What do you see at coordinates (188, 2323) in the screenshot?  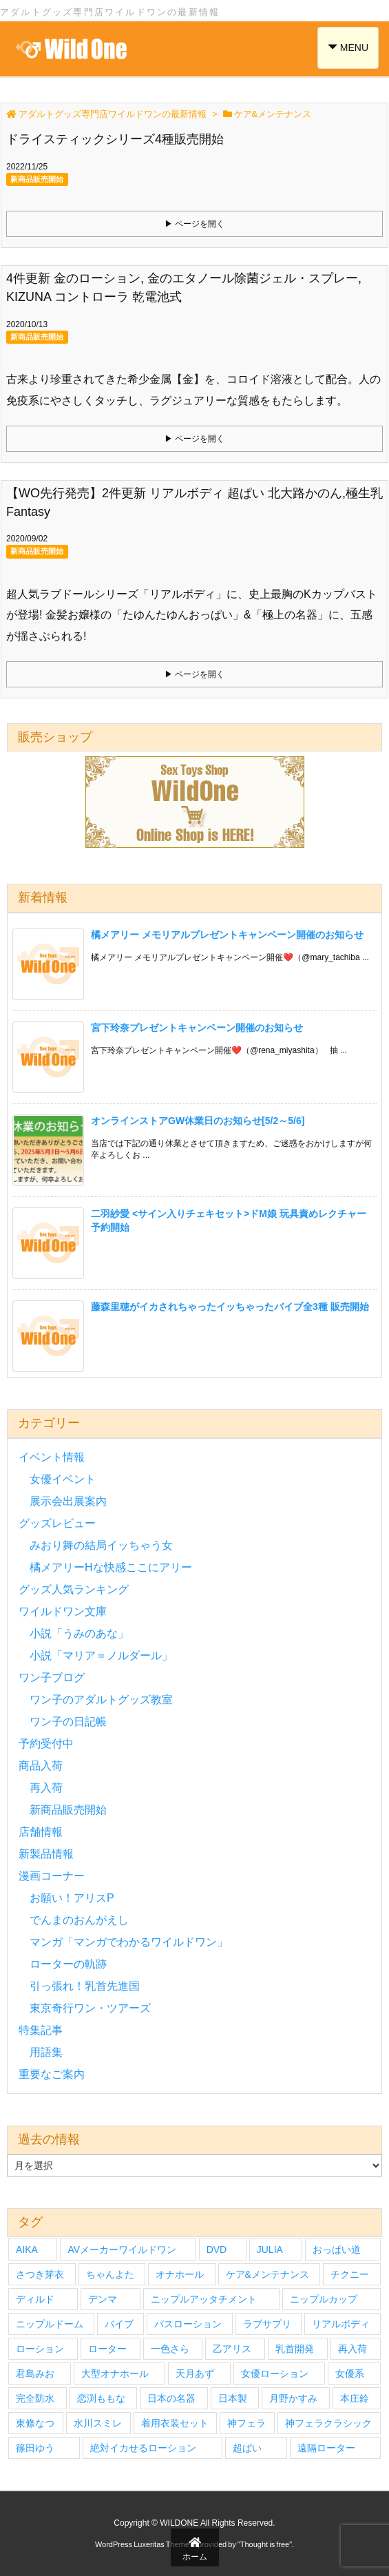 I see `バスローション [バスローション (4個の項目)]` at bounding box center [188, 2323].